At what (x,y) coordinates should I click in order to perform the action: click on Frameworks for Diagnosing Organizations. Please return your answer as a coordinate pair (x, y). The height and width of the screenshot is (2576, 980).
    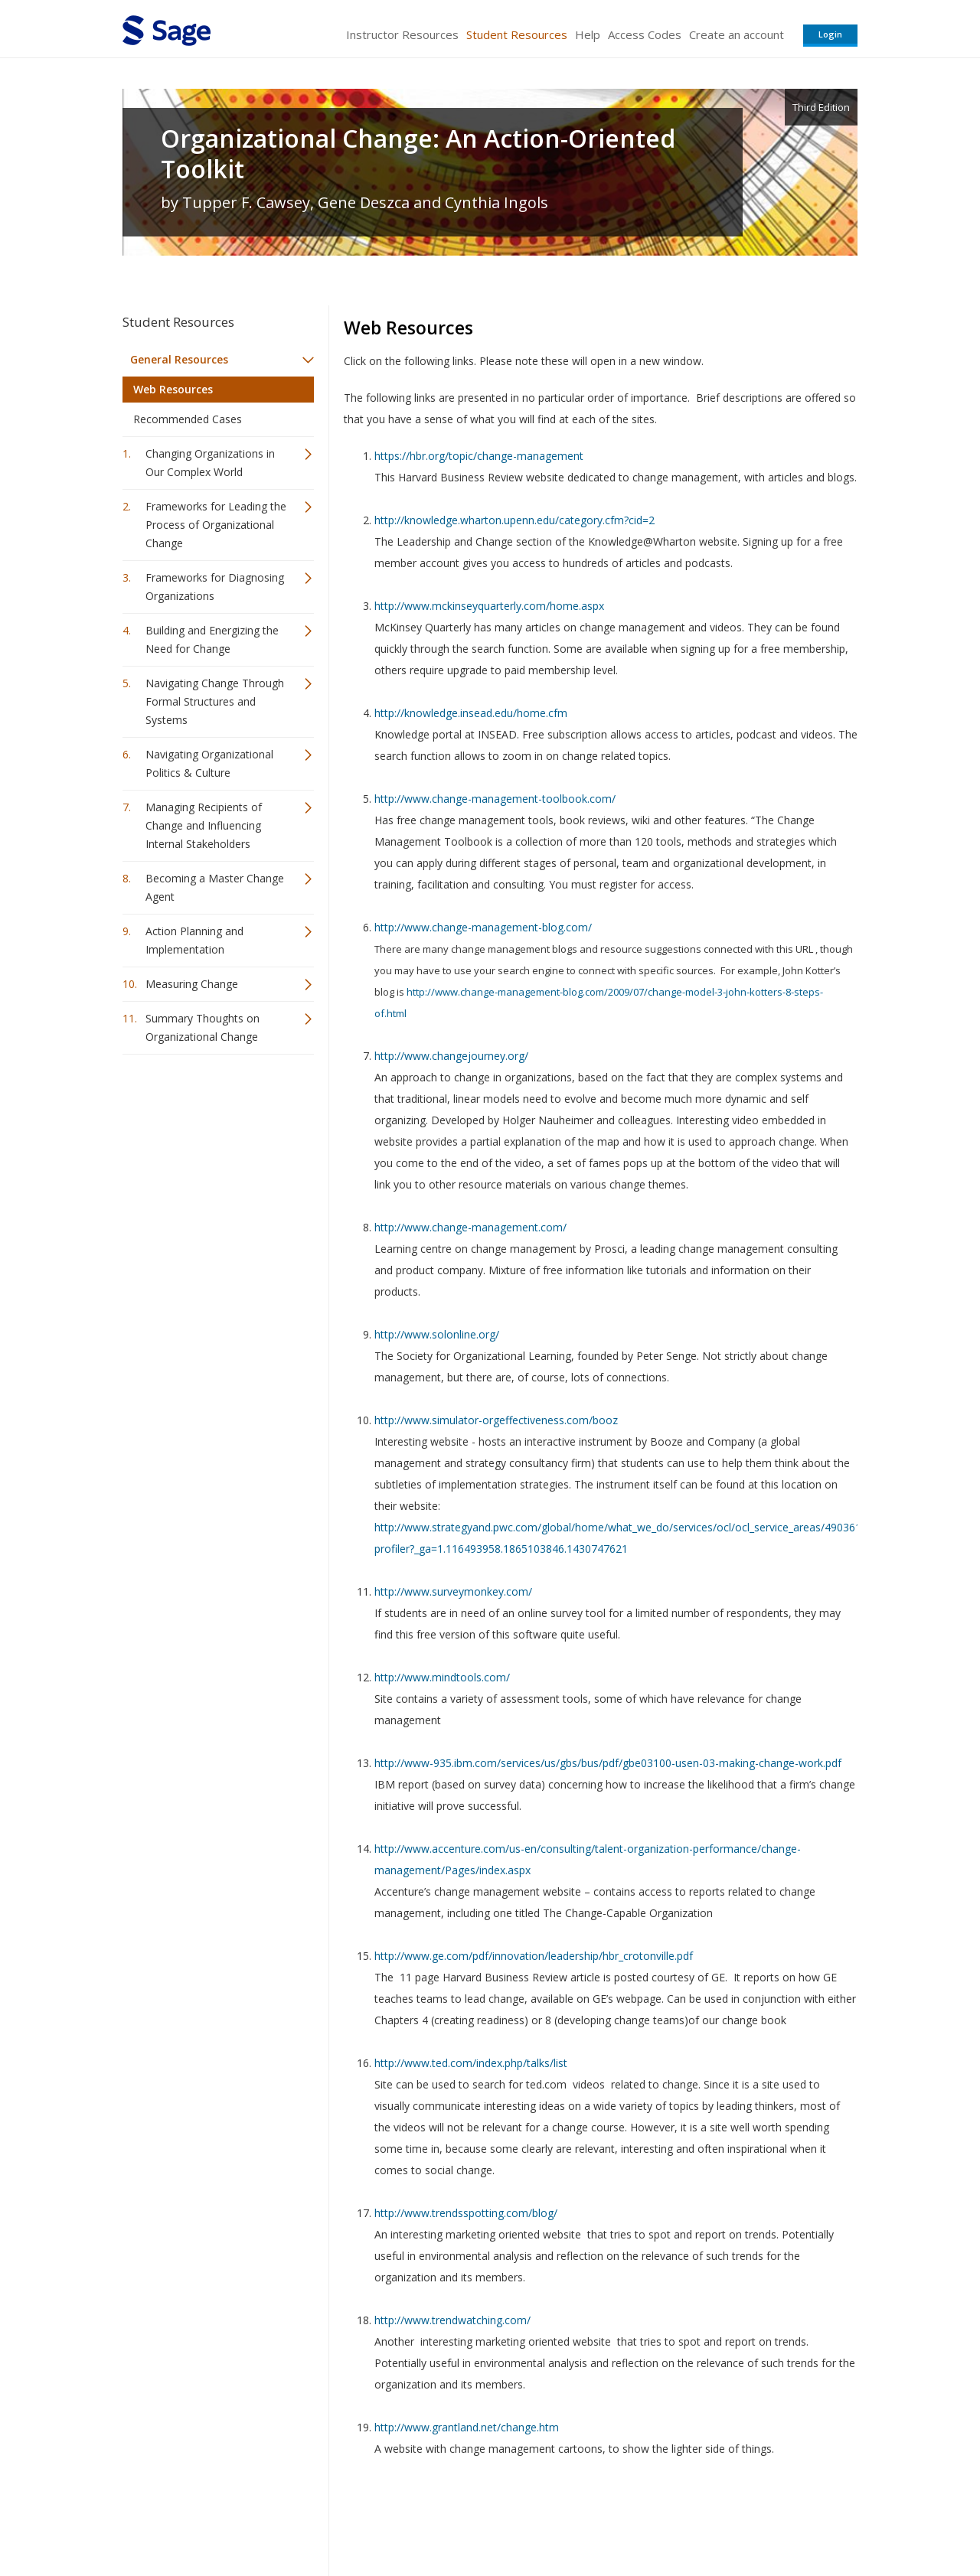
    Looking at the image, I should click on (214, 586).